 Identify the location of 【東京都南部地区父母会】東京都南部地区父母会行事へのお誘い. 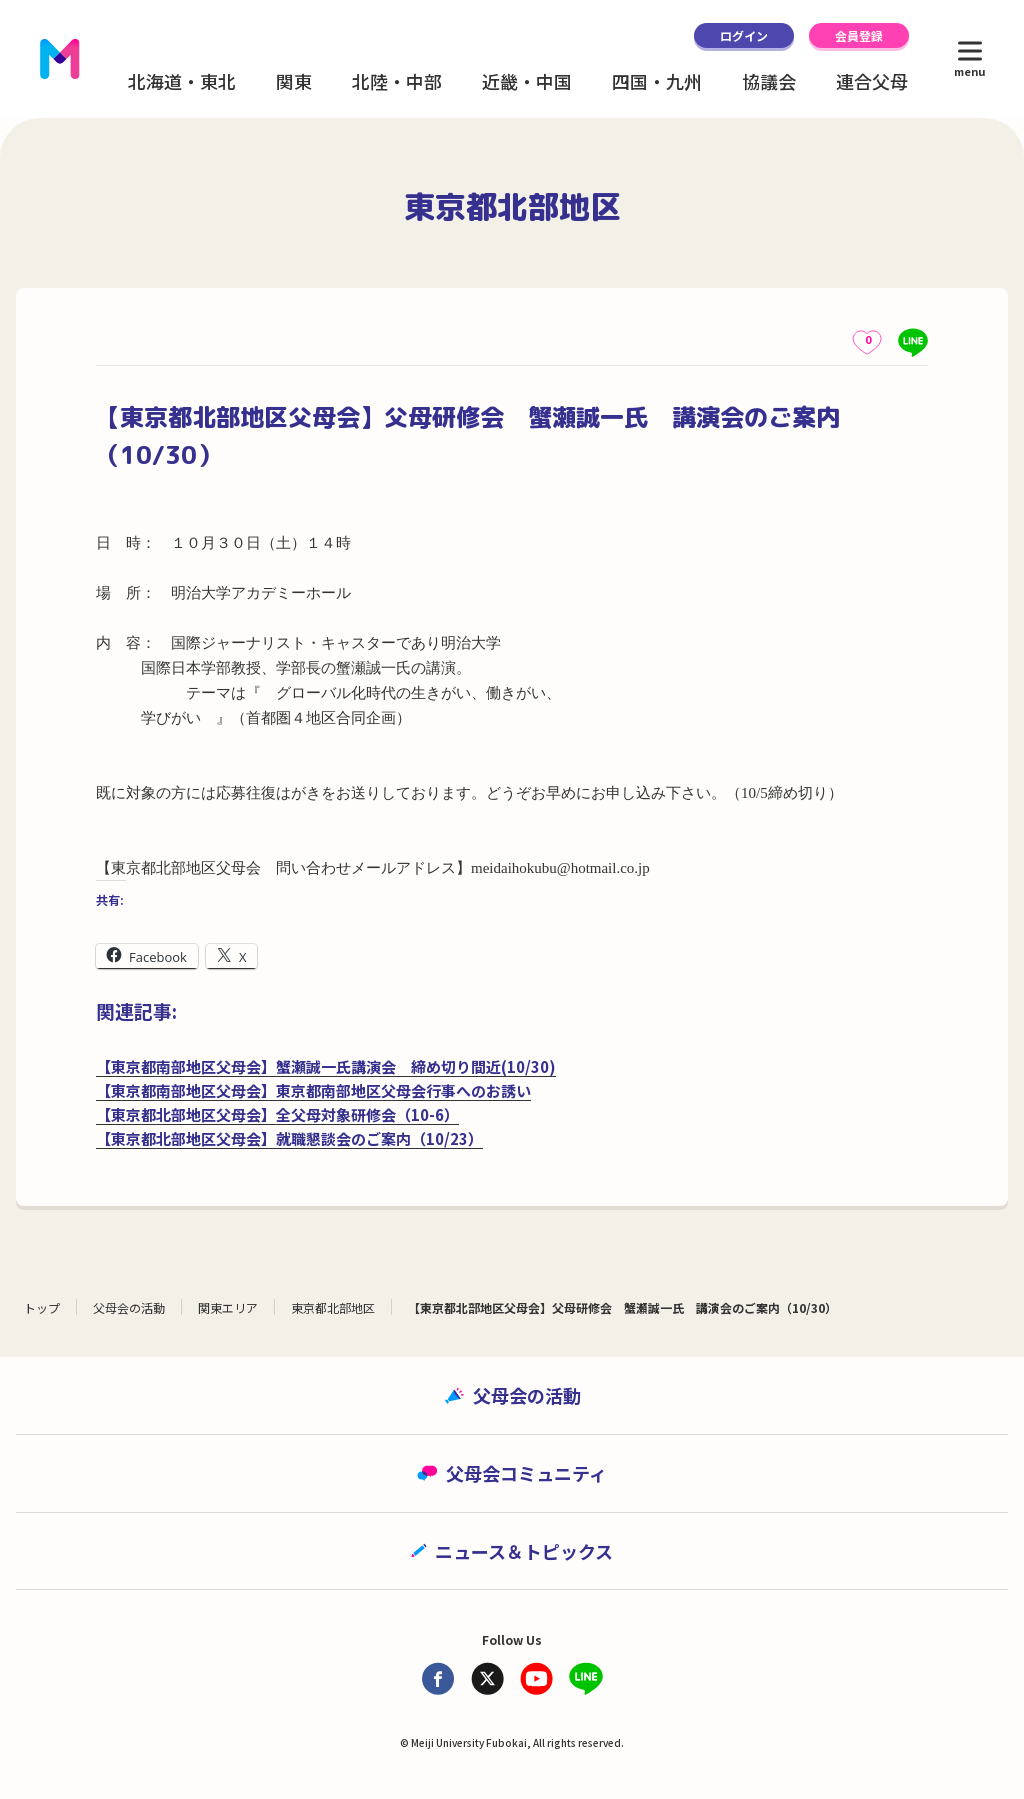
(313, 1090).